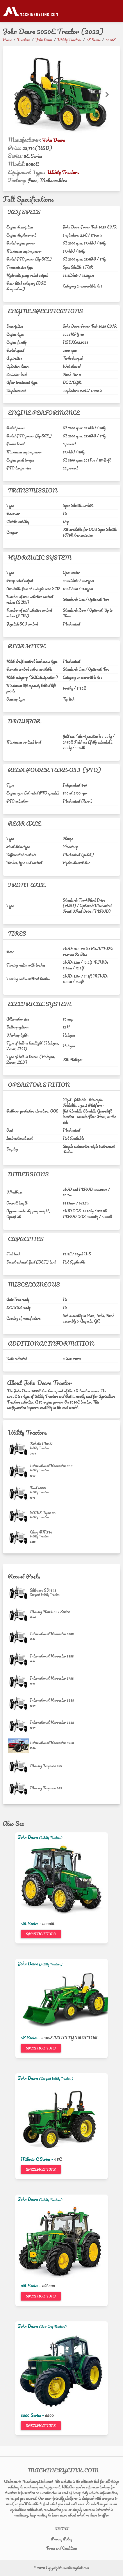 This screenshot has height=2576, width=123. I want to click on [Utility Tractors], so click(41, 1448).